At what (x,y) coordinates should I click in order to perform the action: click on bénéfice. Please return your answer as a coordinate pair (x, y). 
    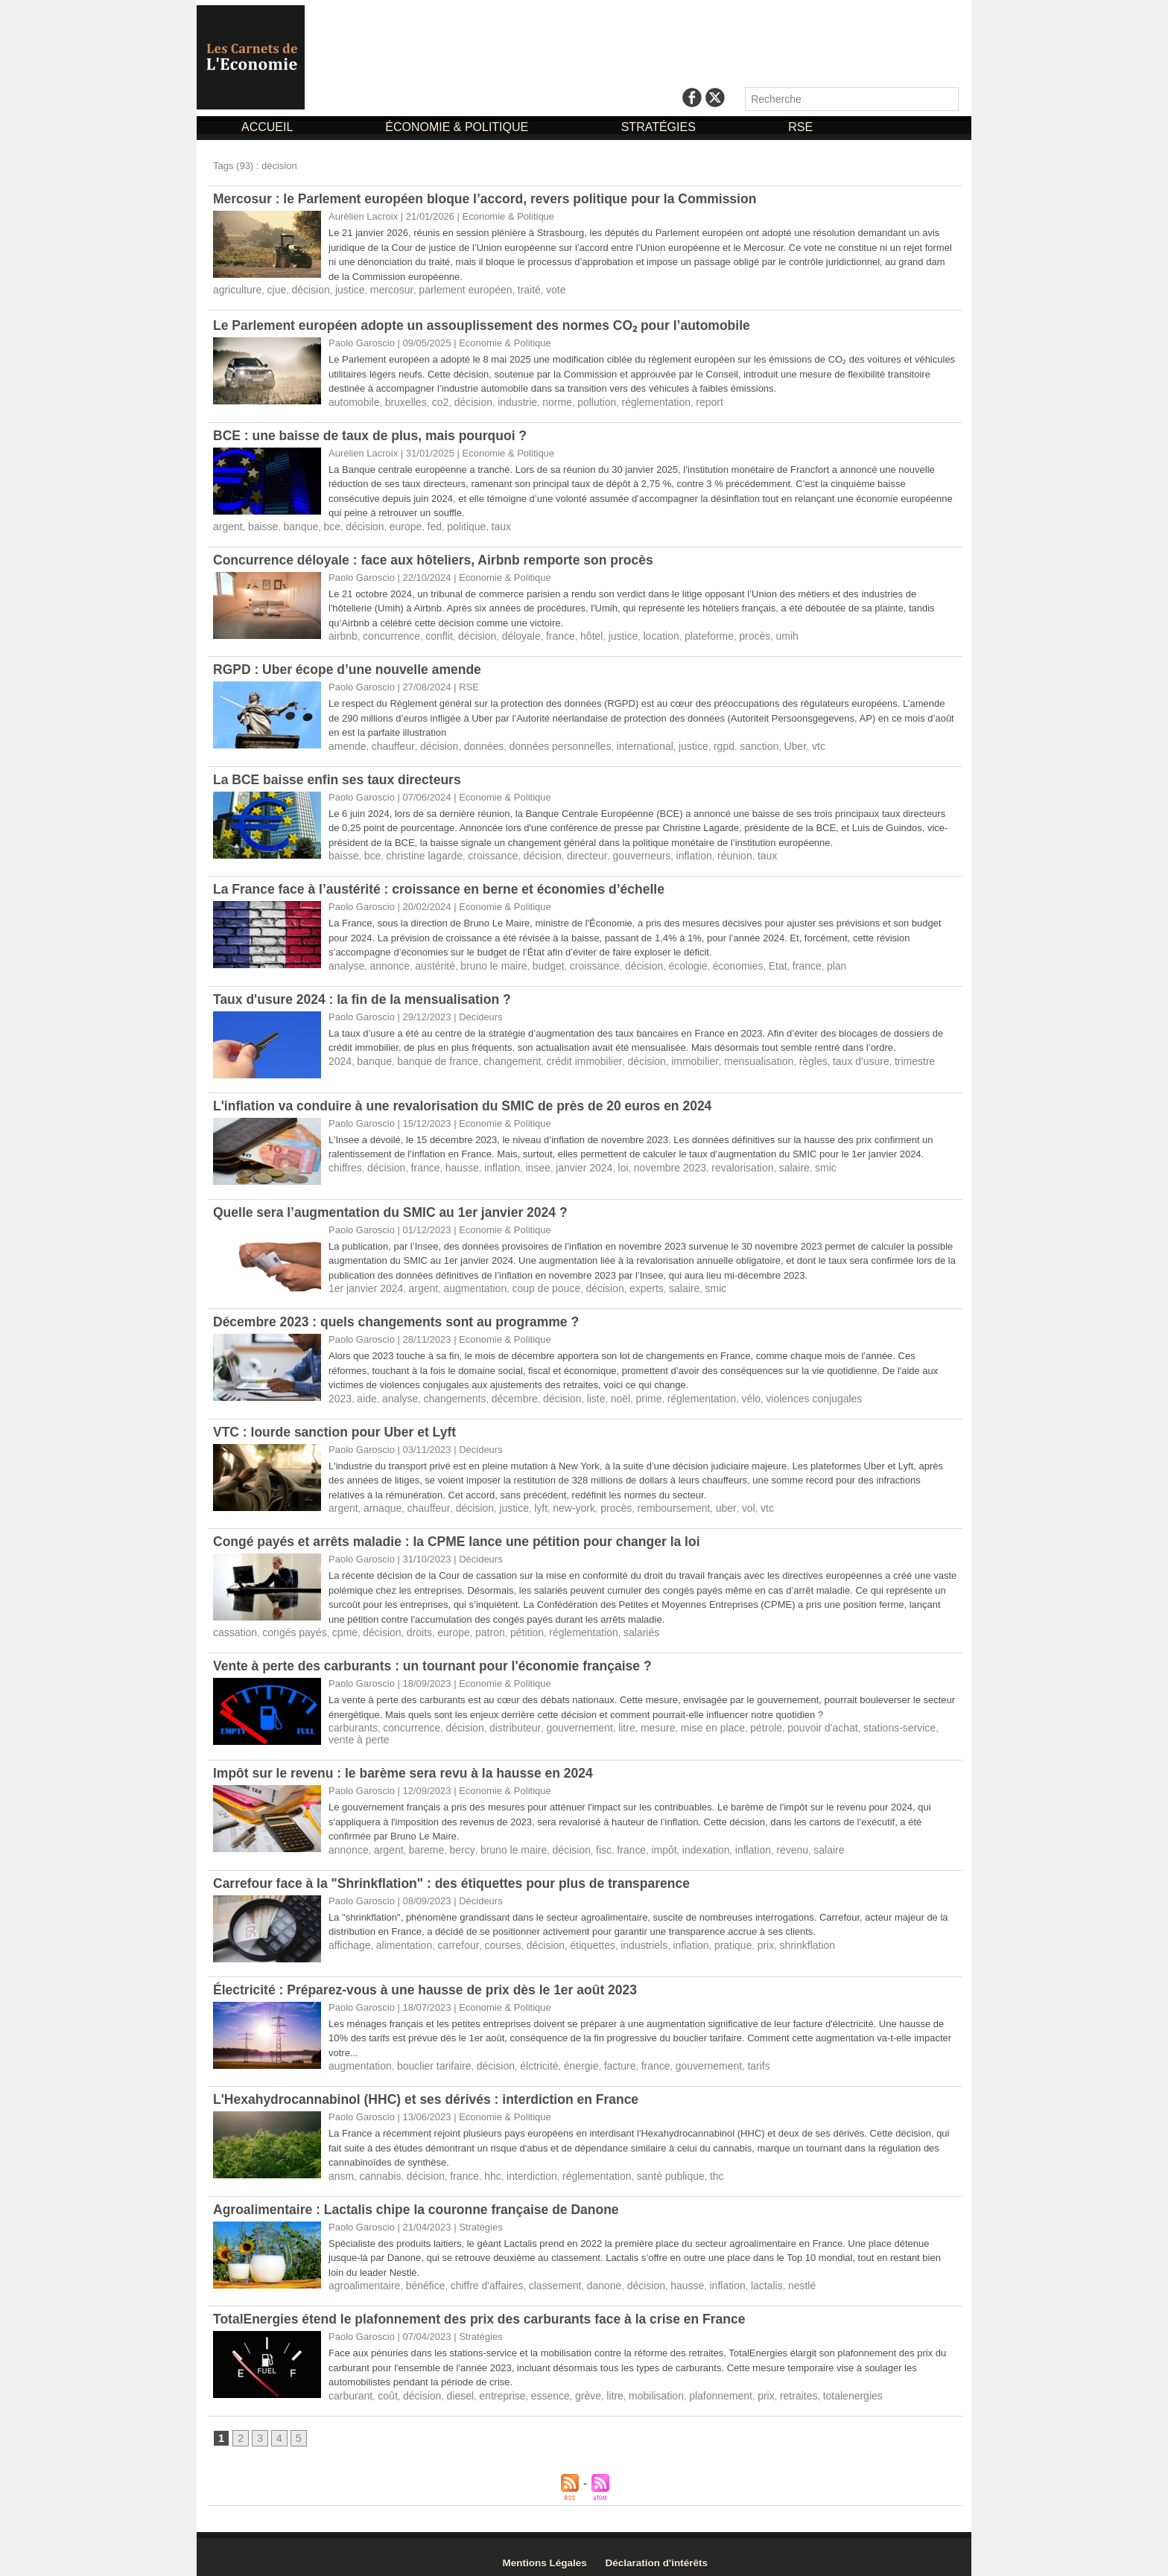
    Looking at the image, I should click on (419, 2274).